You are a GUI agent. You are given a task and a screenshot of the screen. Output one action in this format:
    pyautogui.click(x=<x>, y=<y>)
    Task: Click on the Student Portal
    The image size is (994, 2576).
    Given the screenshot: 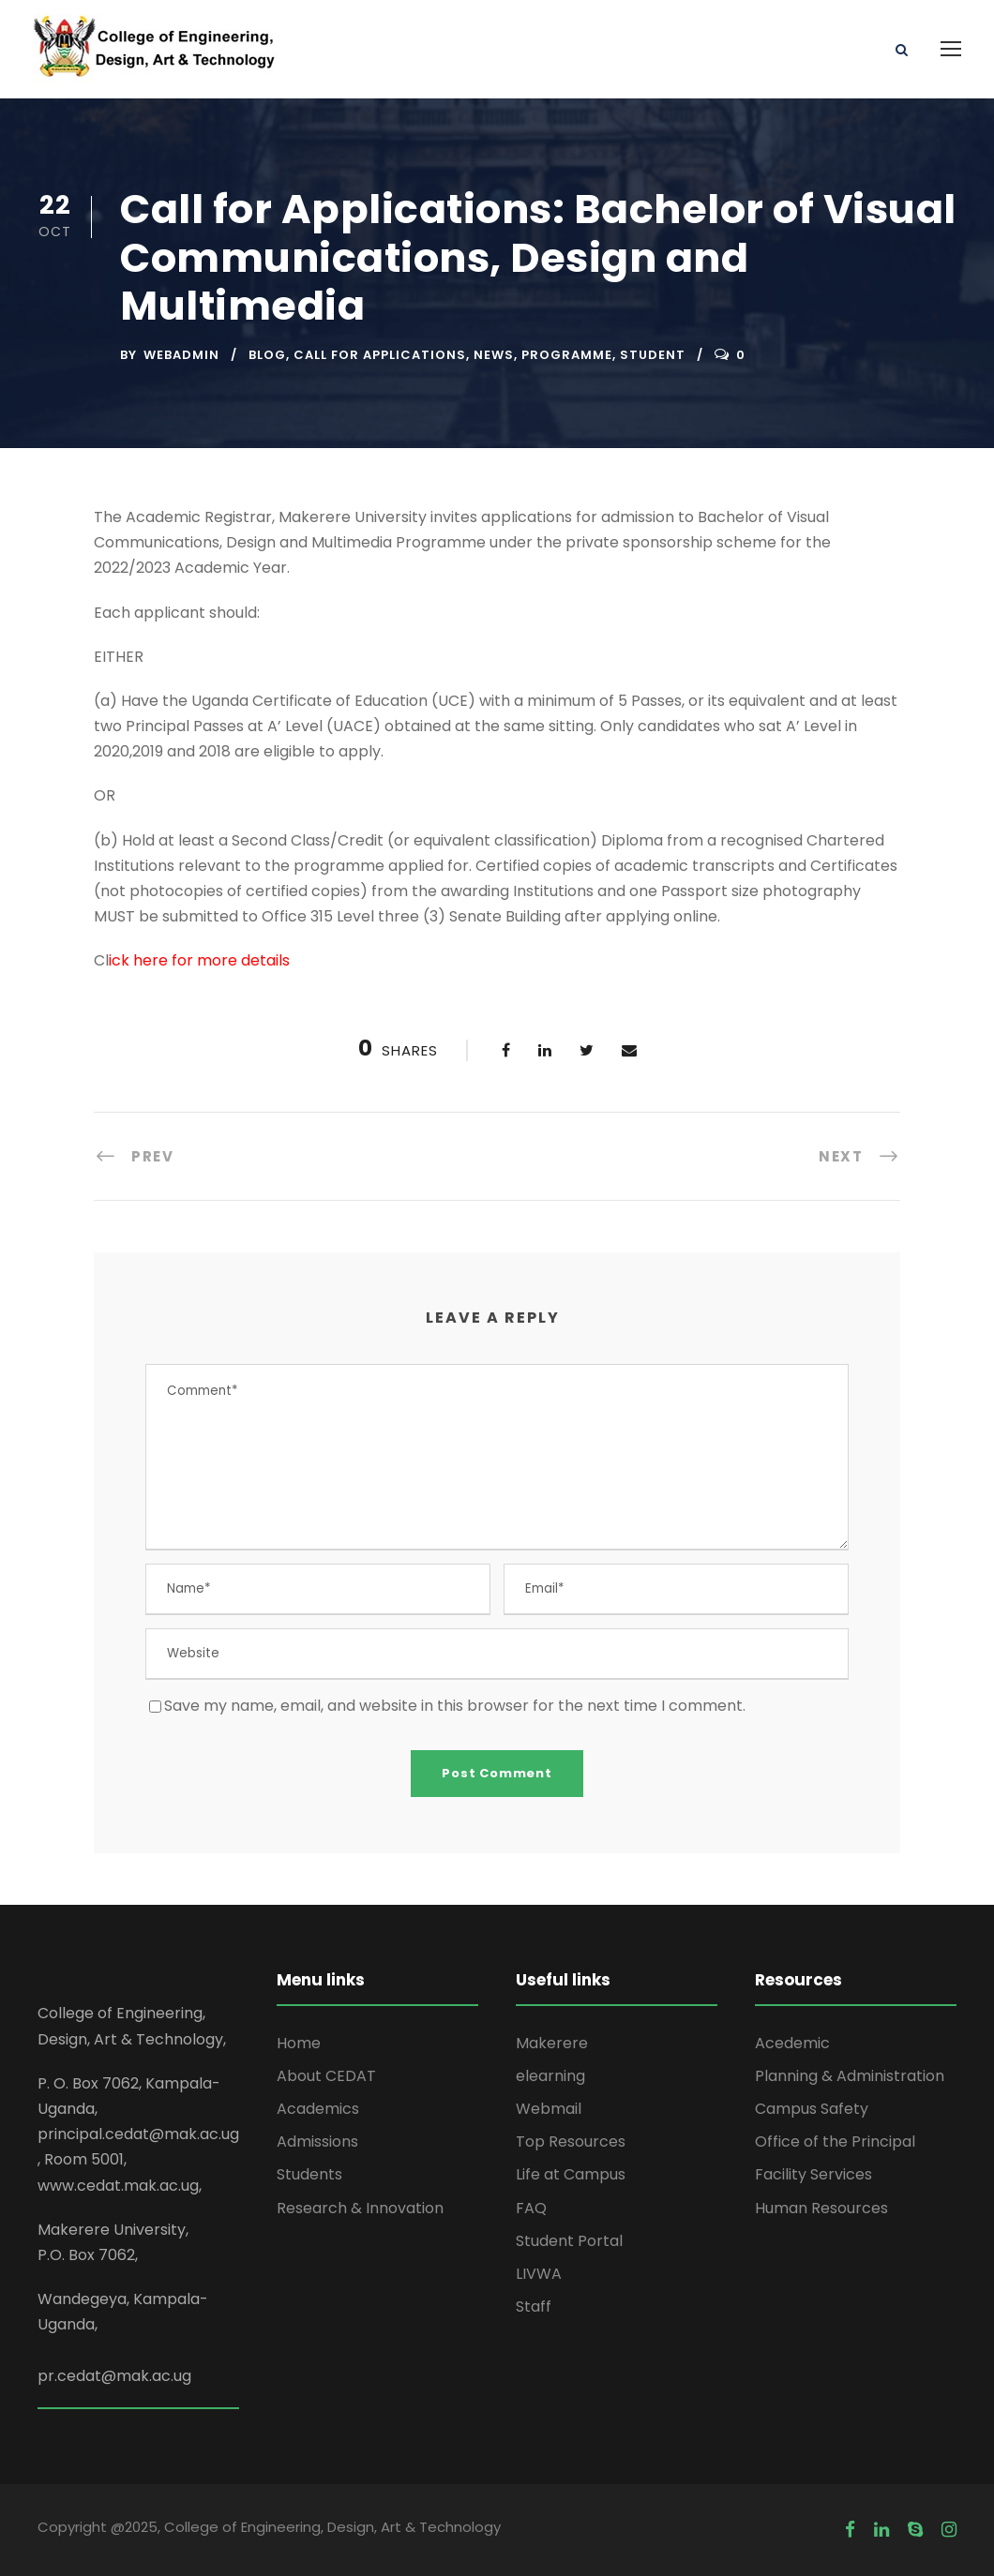 What is the action you would take?
    pyautogui.click(x=569, y=2241)
    